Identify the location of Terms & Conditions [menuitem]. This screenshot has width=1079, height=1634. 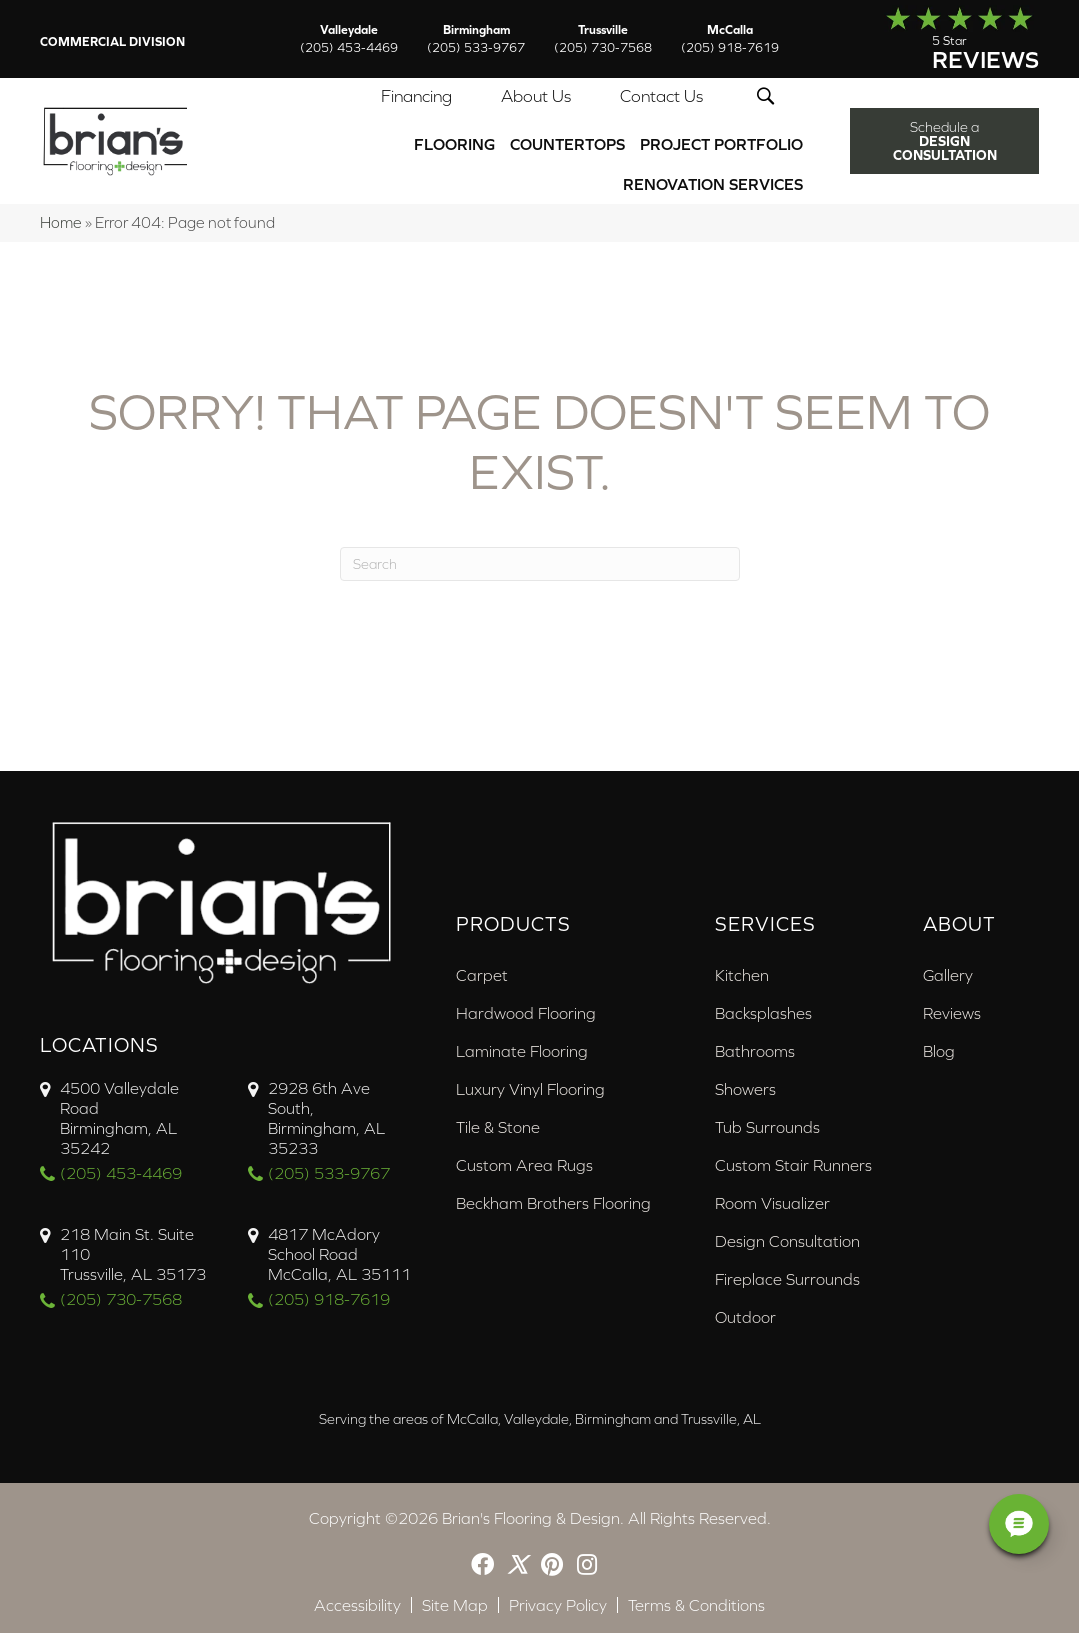
(696, 1606).